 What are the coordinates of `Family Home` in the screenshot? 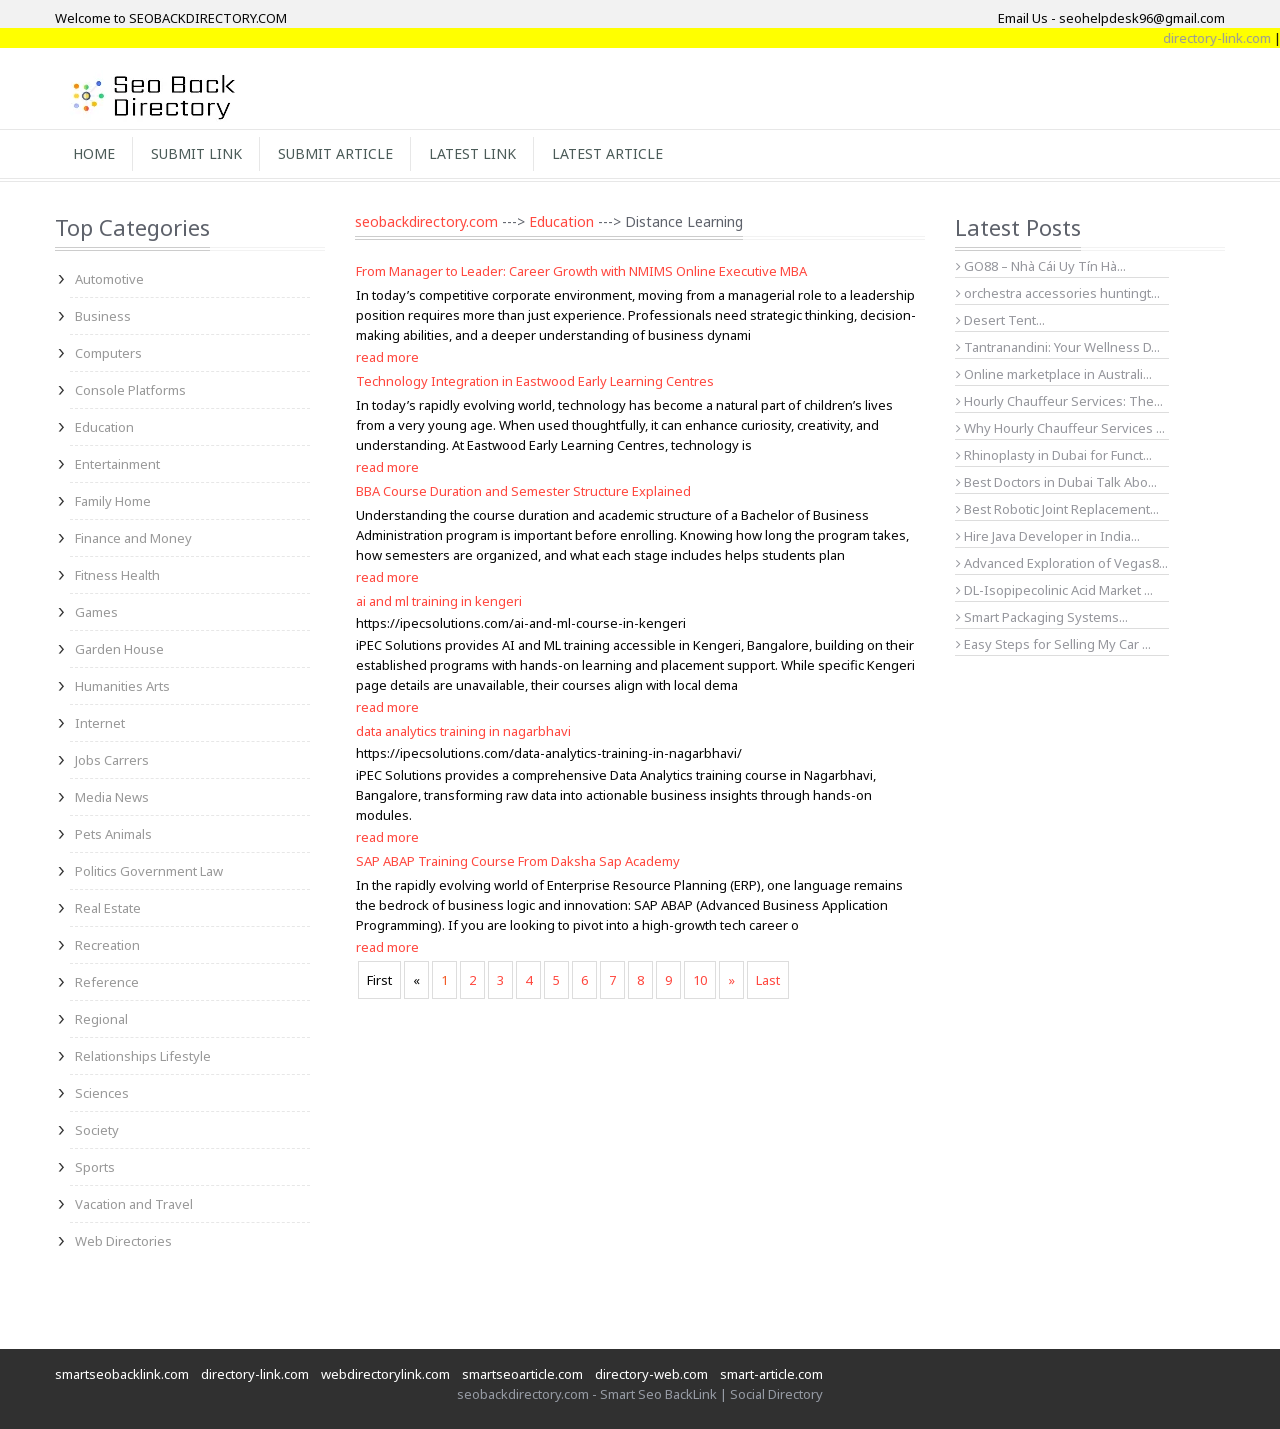 It's located at (113, 501).